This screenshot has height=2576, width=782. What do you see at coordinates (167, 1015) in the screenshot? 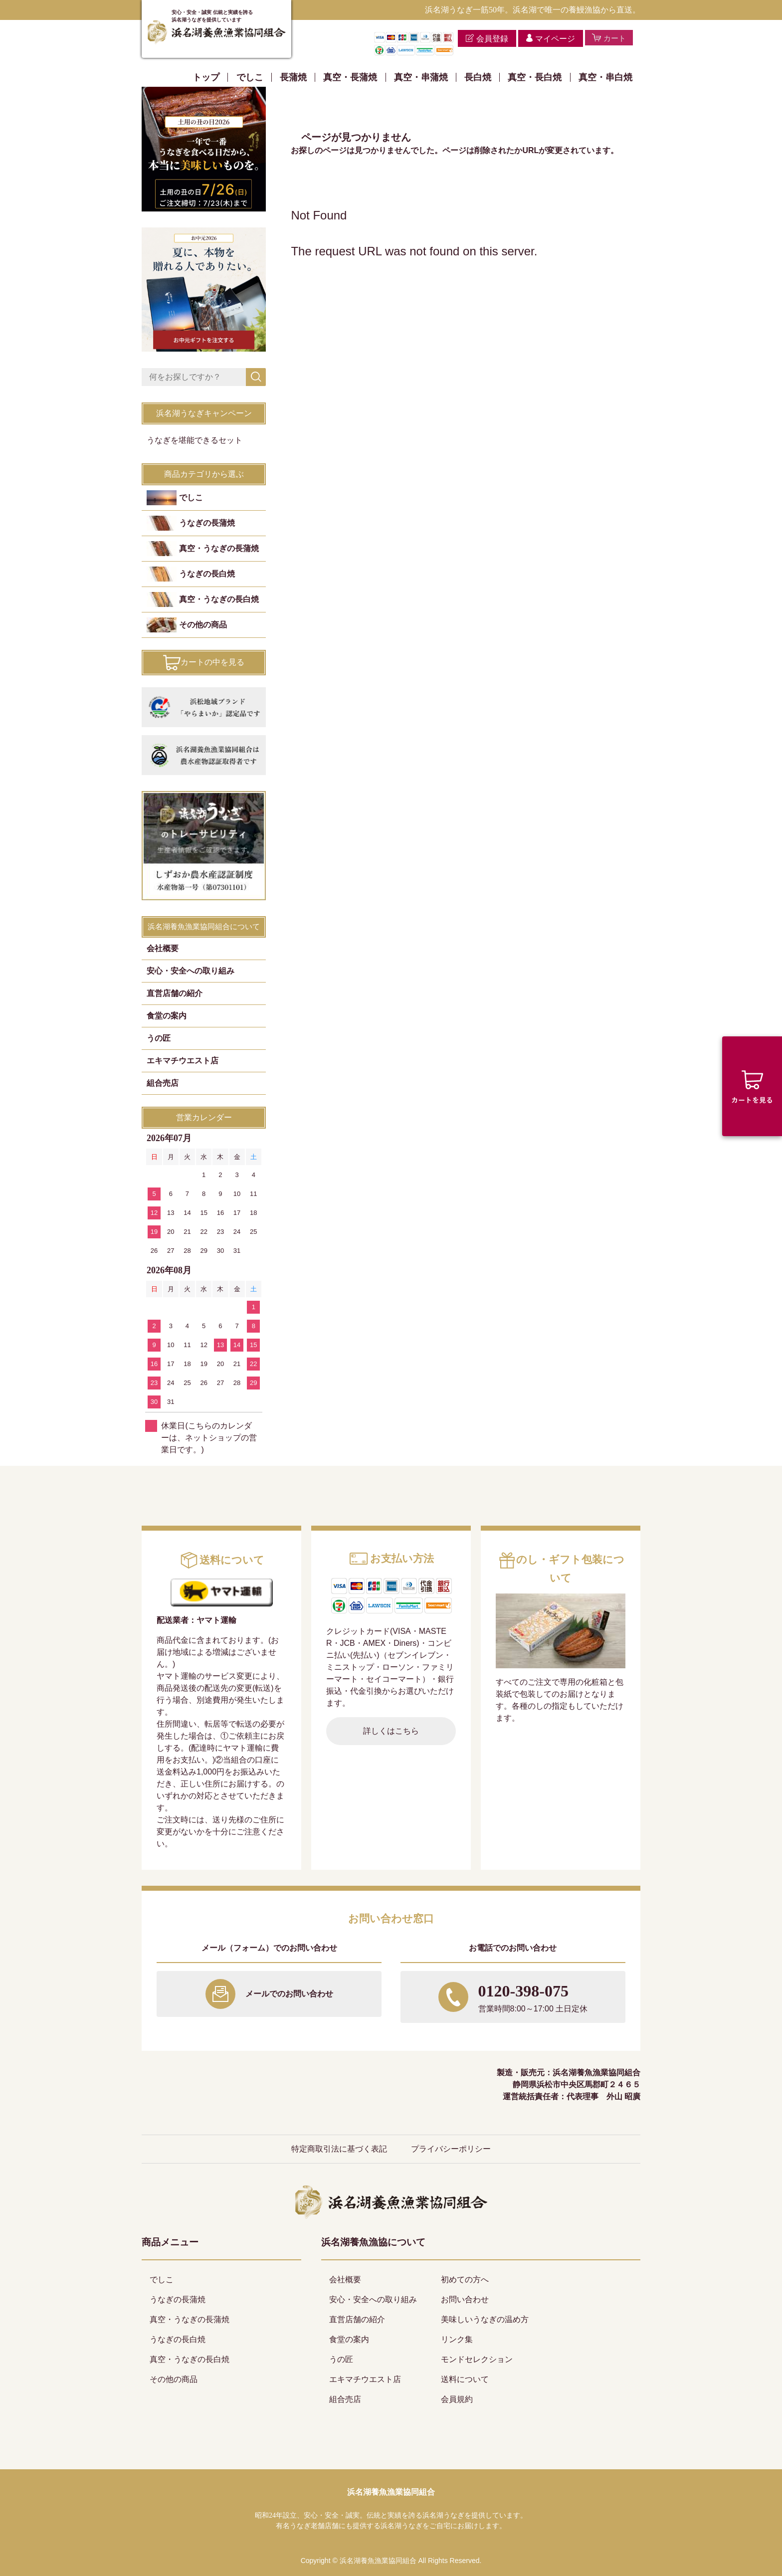
I see `食堂の案内` at bounding box center [167, 1015].